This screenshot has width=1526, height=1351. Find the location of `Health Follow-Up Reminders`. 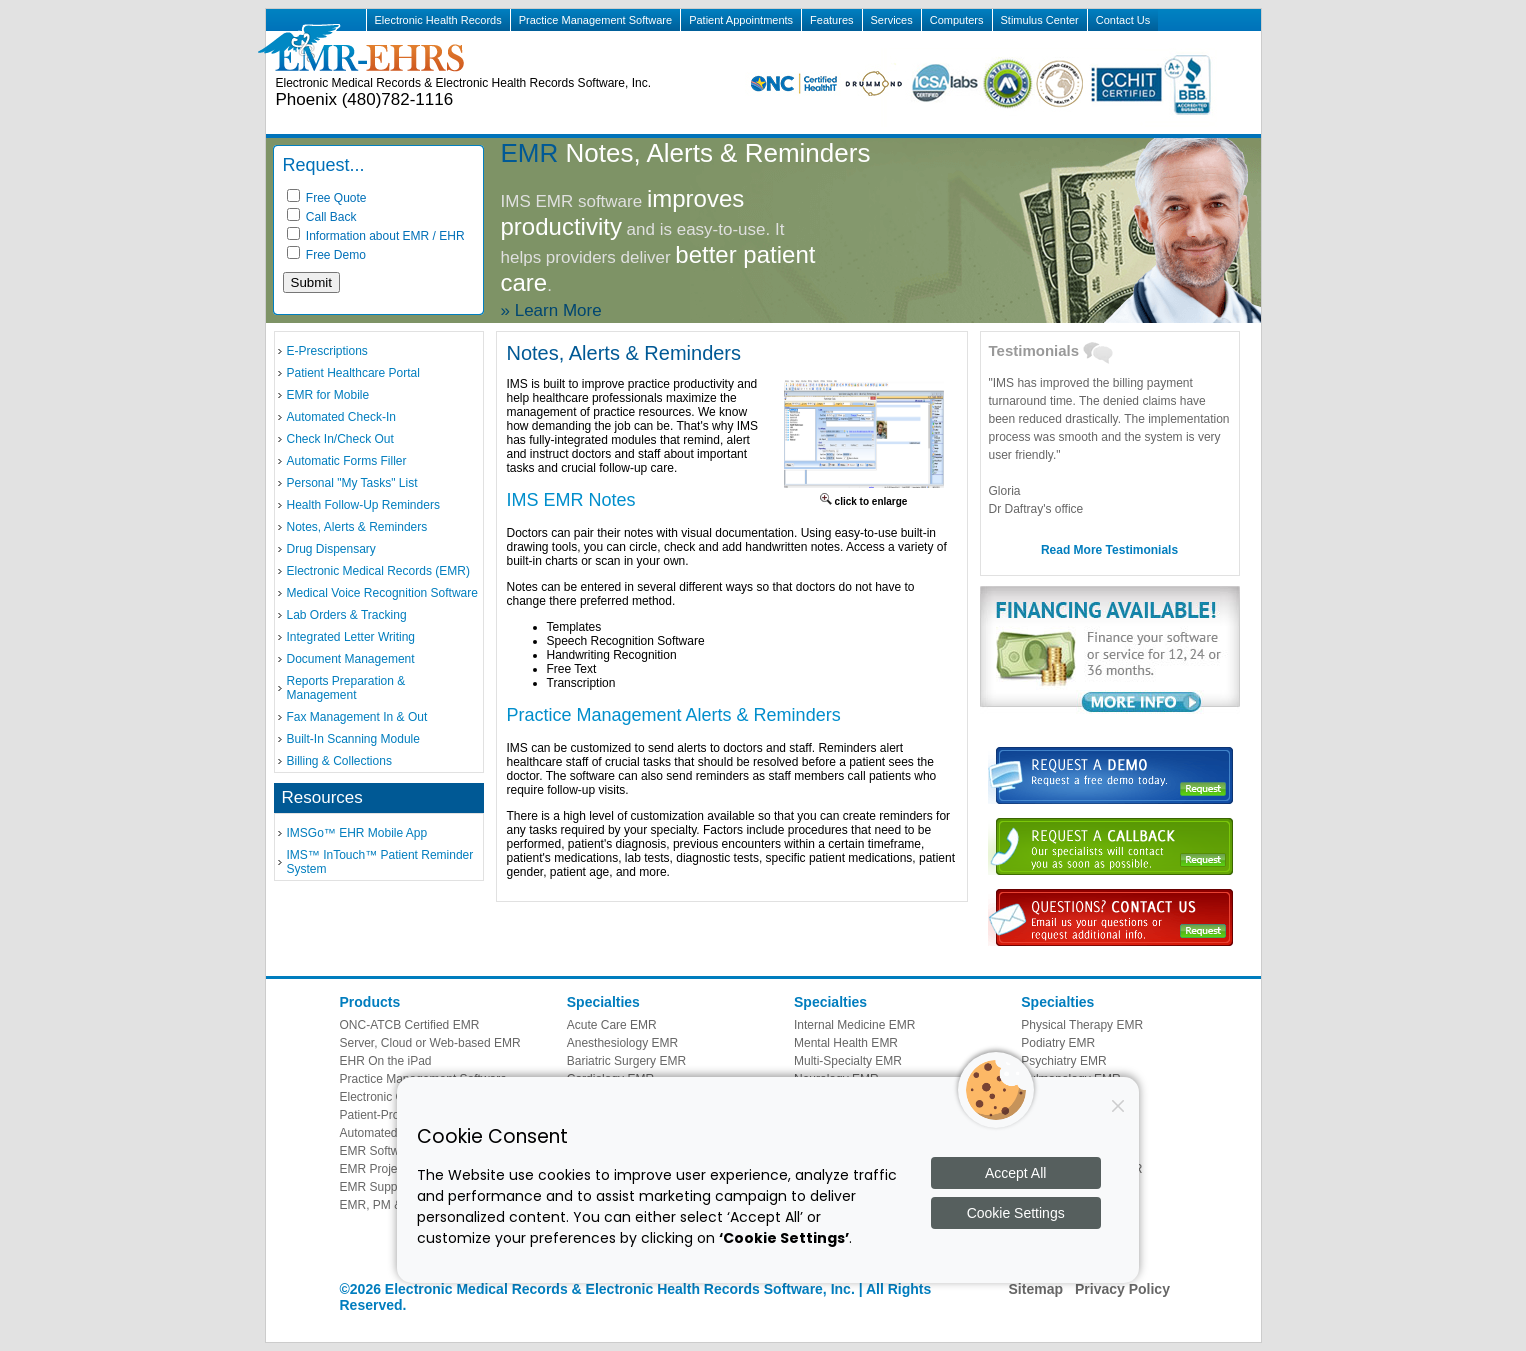

Health Follow-Up Reminders is located at coordinates (363, 505).